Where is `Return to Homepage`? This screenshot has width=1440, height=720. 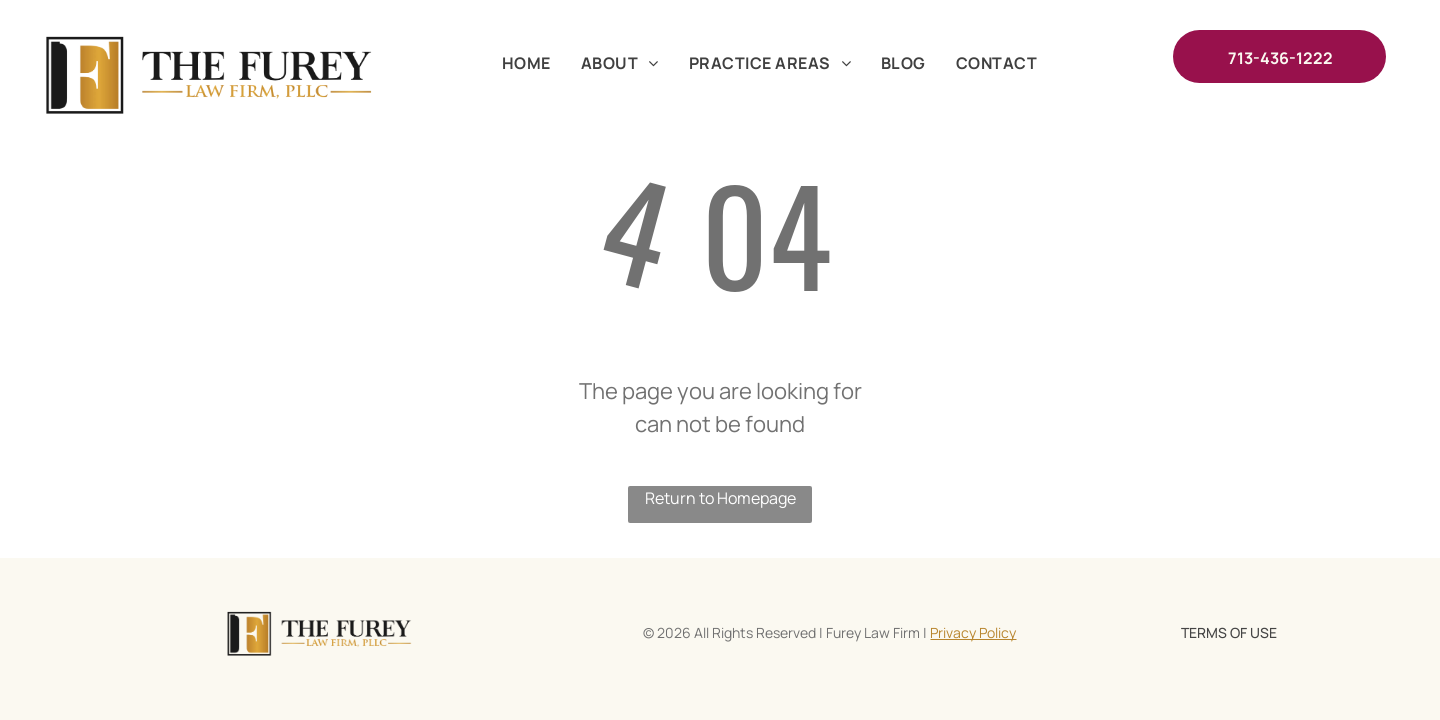 Return to Homepage is located at coordinates (720, 498).